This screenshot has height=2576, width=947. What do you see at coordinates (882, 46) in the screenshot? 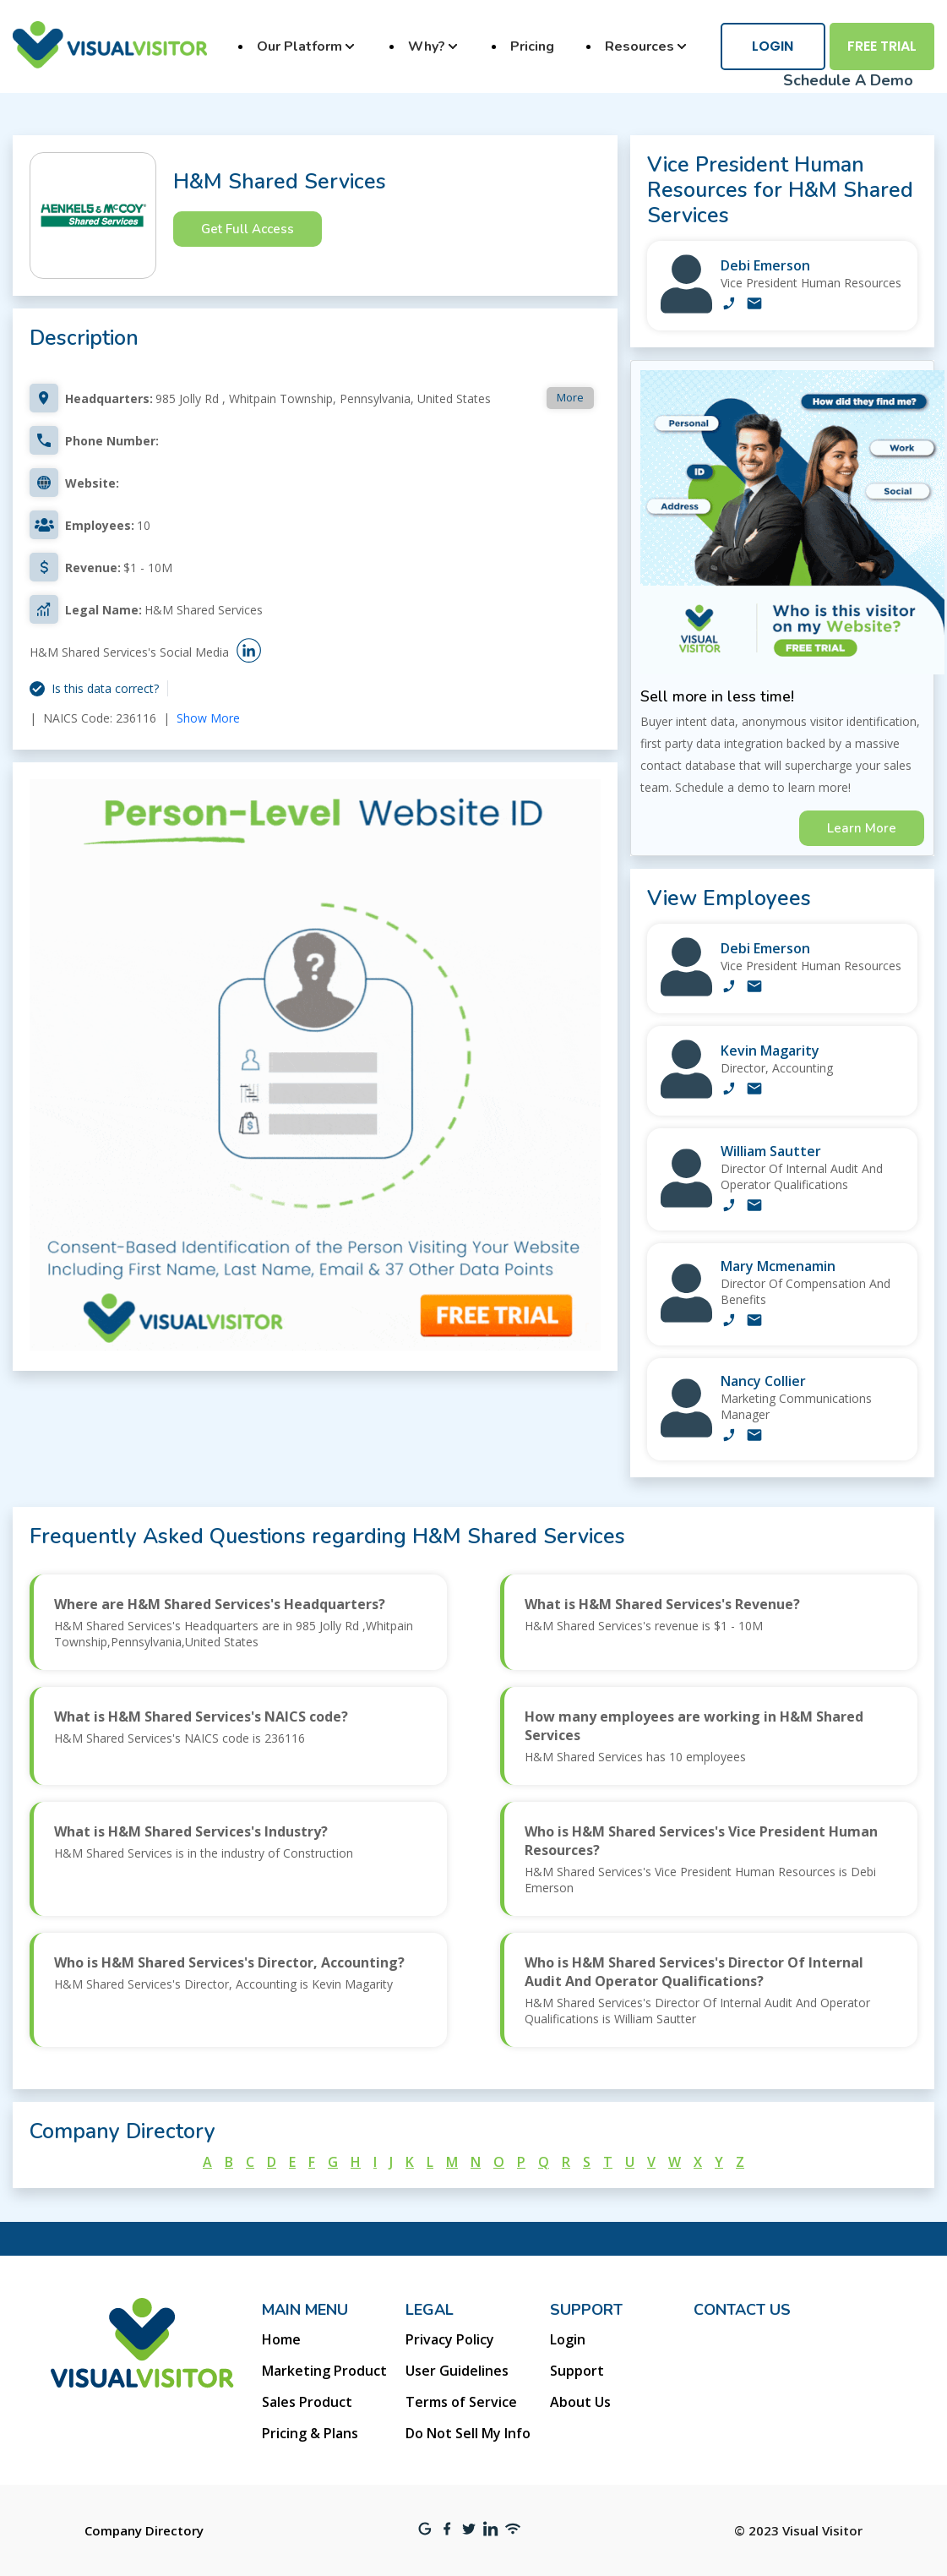
I see `Free Trial` at bounding box center [882, 46].